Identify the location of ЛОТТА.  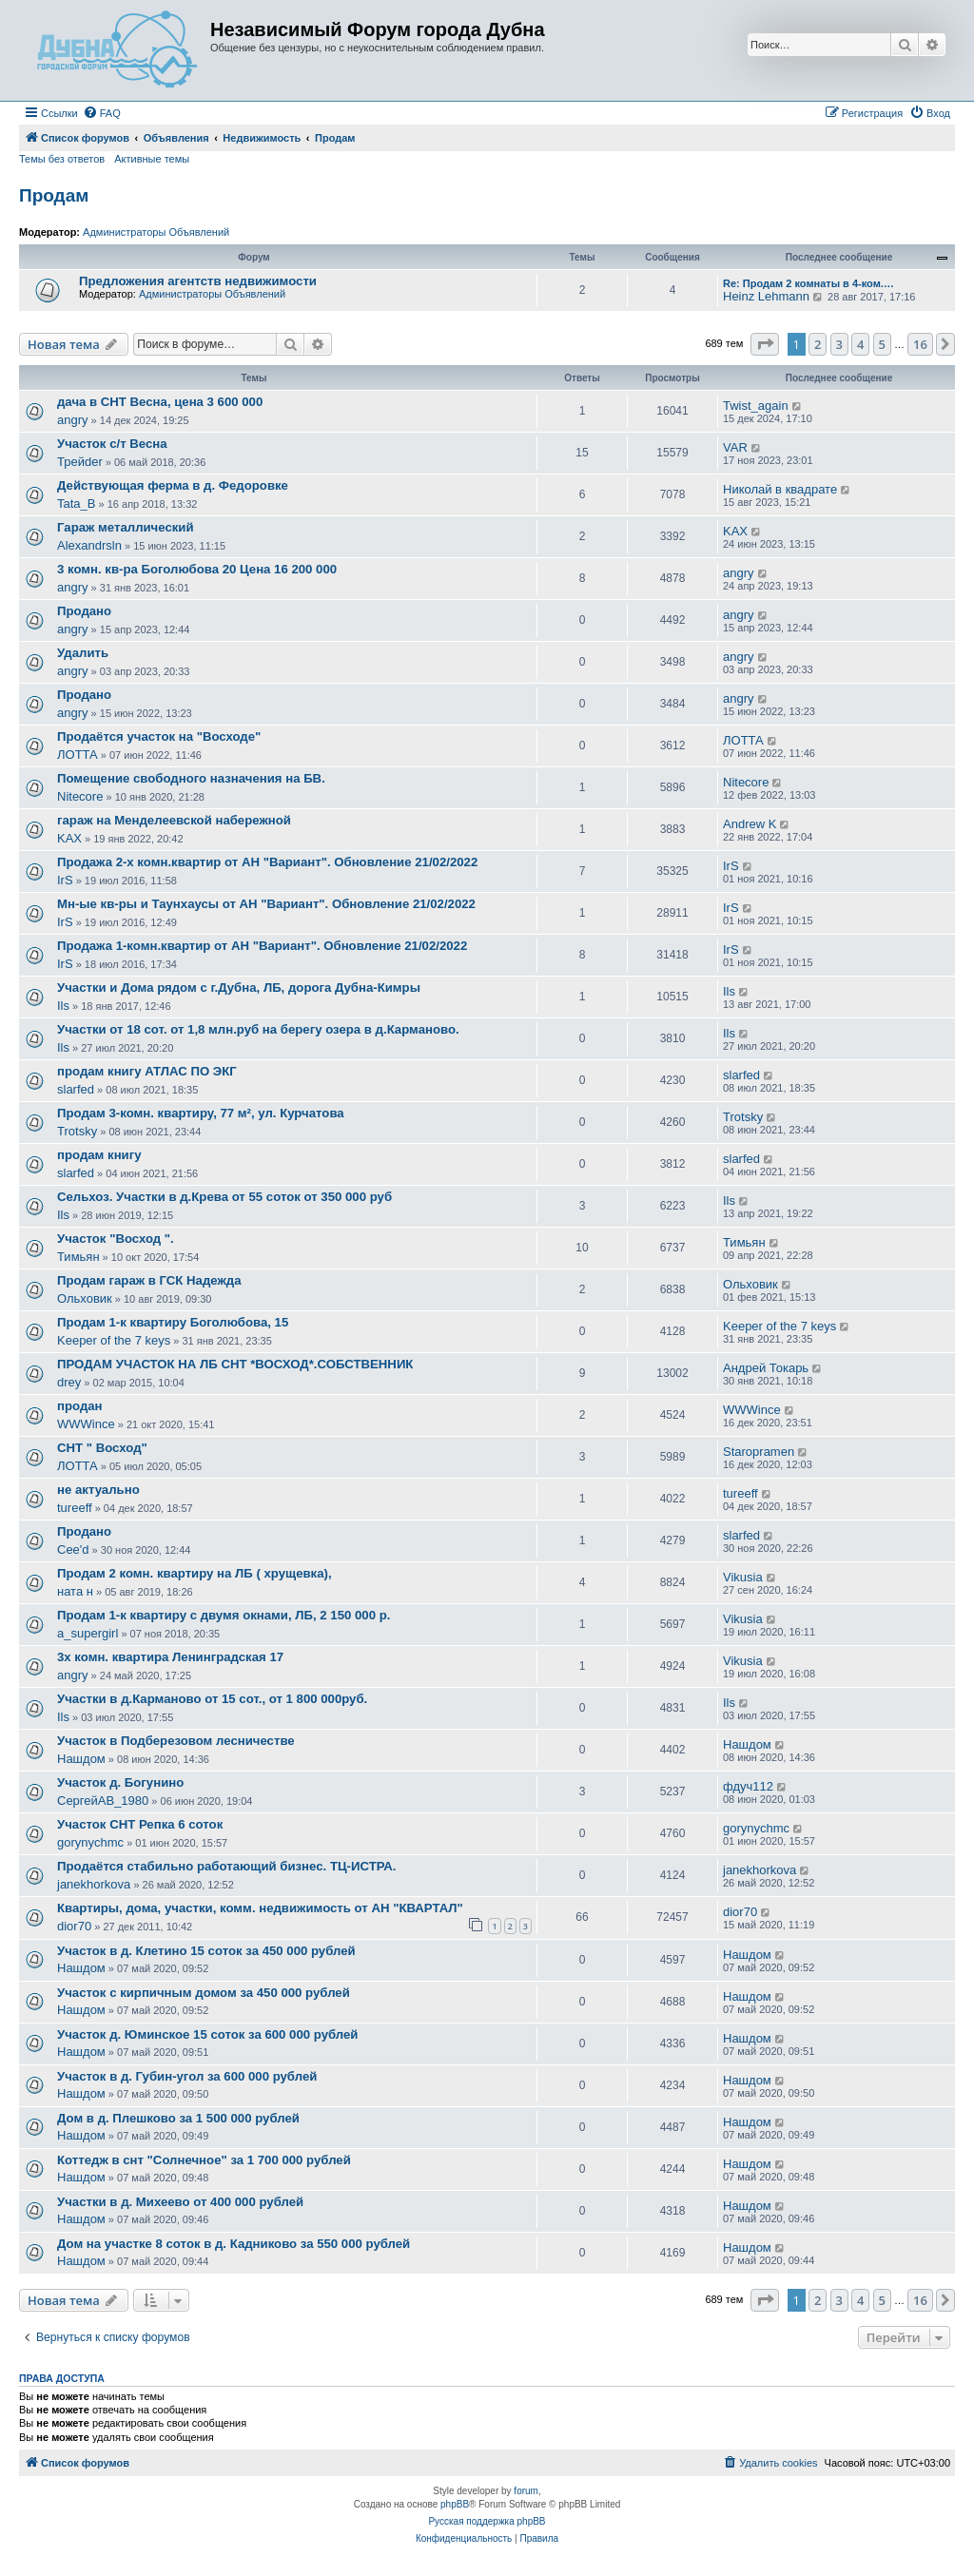
(77, 754).